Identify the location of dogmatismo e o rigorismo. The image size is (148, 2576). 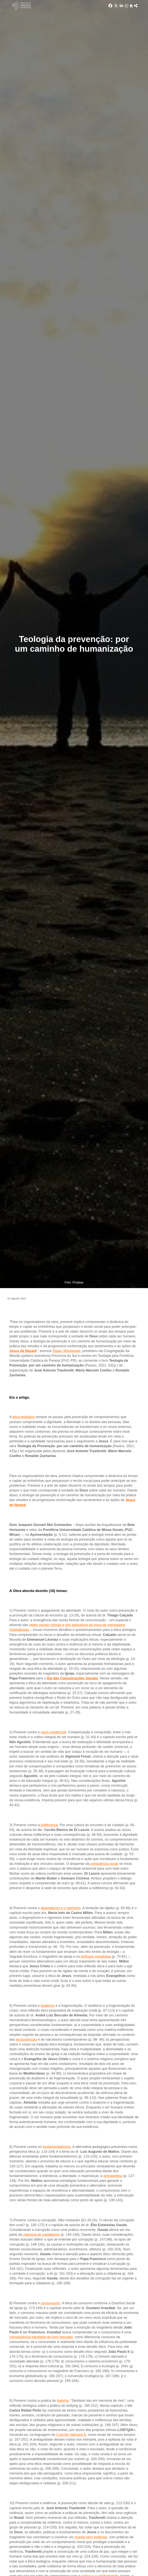
(61, 1908).